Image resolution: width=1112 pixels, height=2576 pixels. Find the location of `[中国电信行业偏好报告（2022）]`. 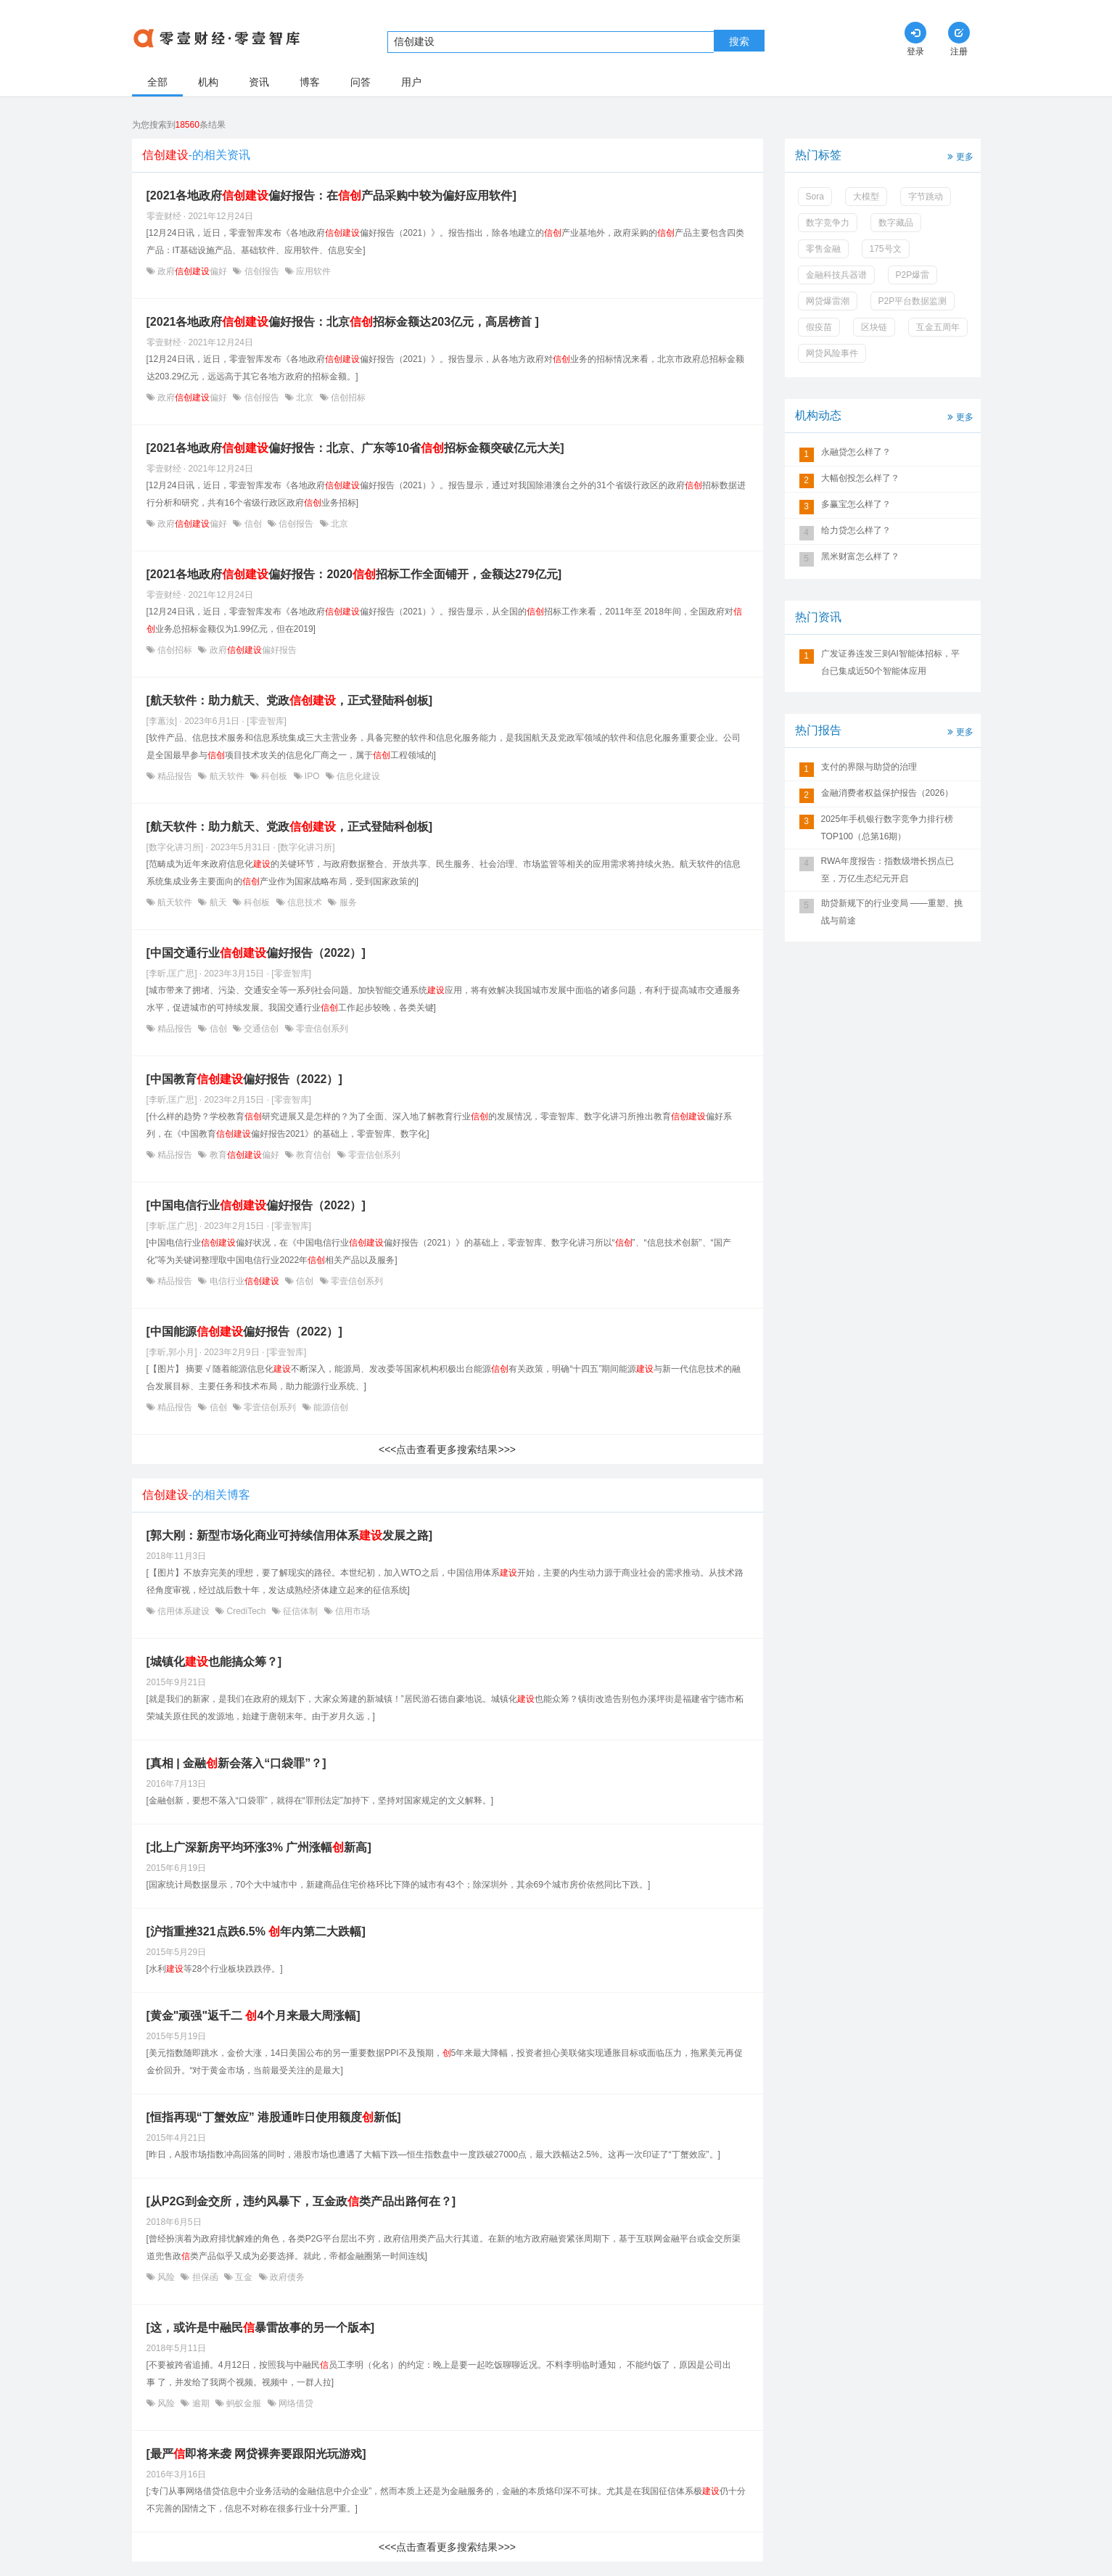

[中国电信行业偏好报告（2022）] is located at coordinates (256, 1205).